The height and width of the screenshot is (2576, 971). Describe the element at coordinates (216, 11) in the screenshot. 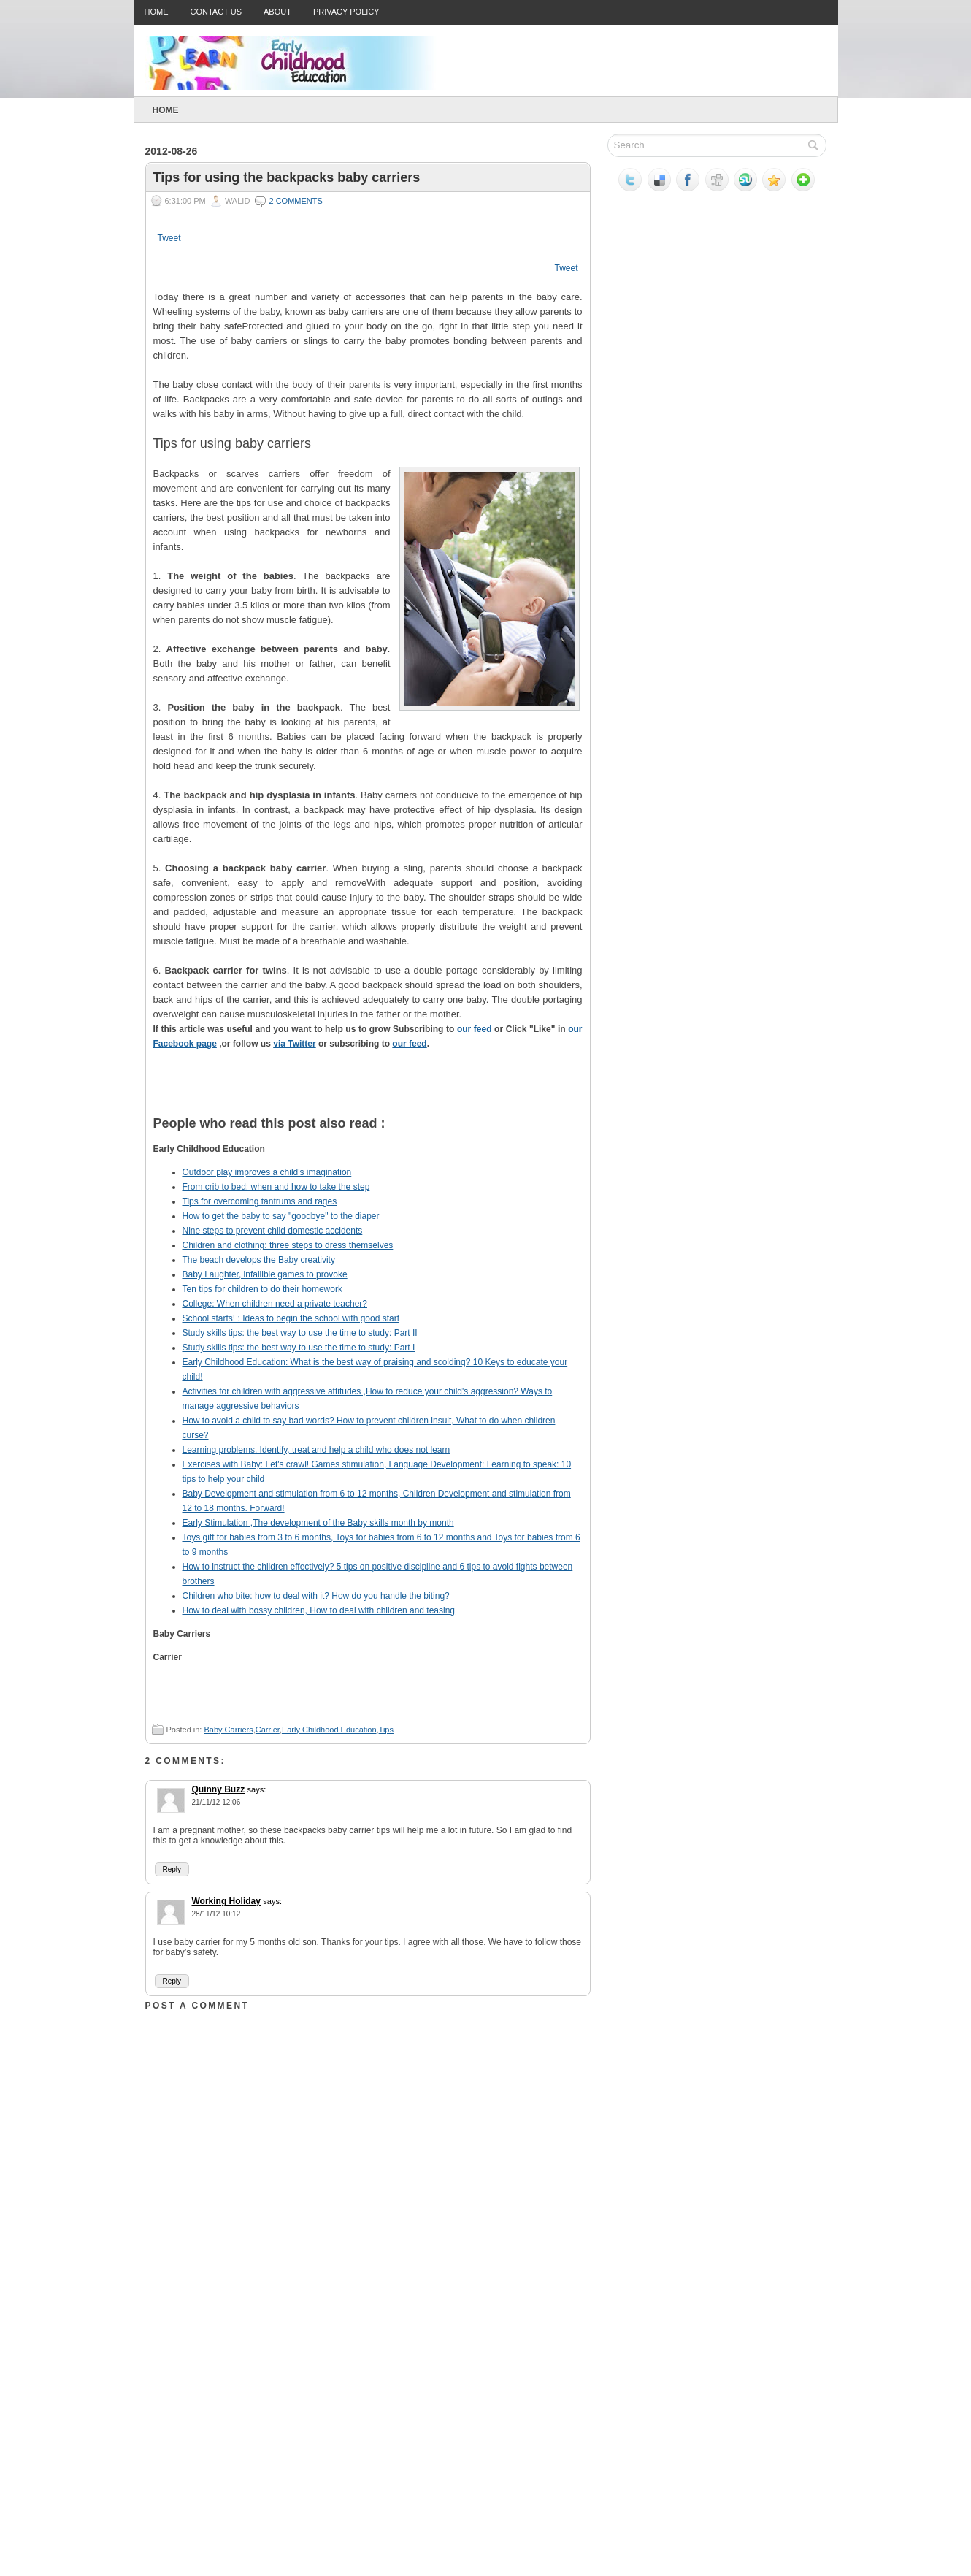

I see `Contact Us` at that location.